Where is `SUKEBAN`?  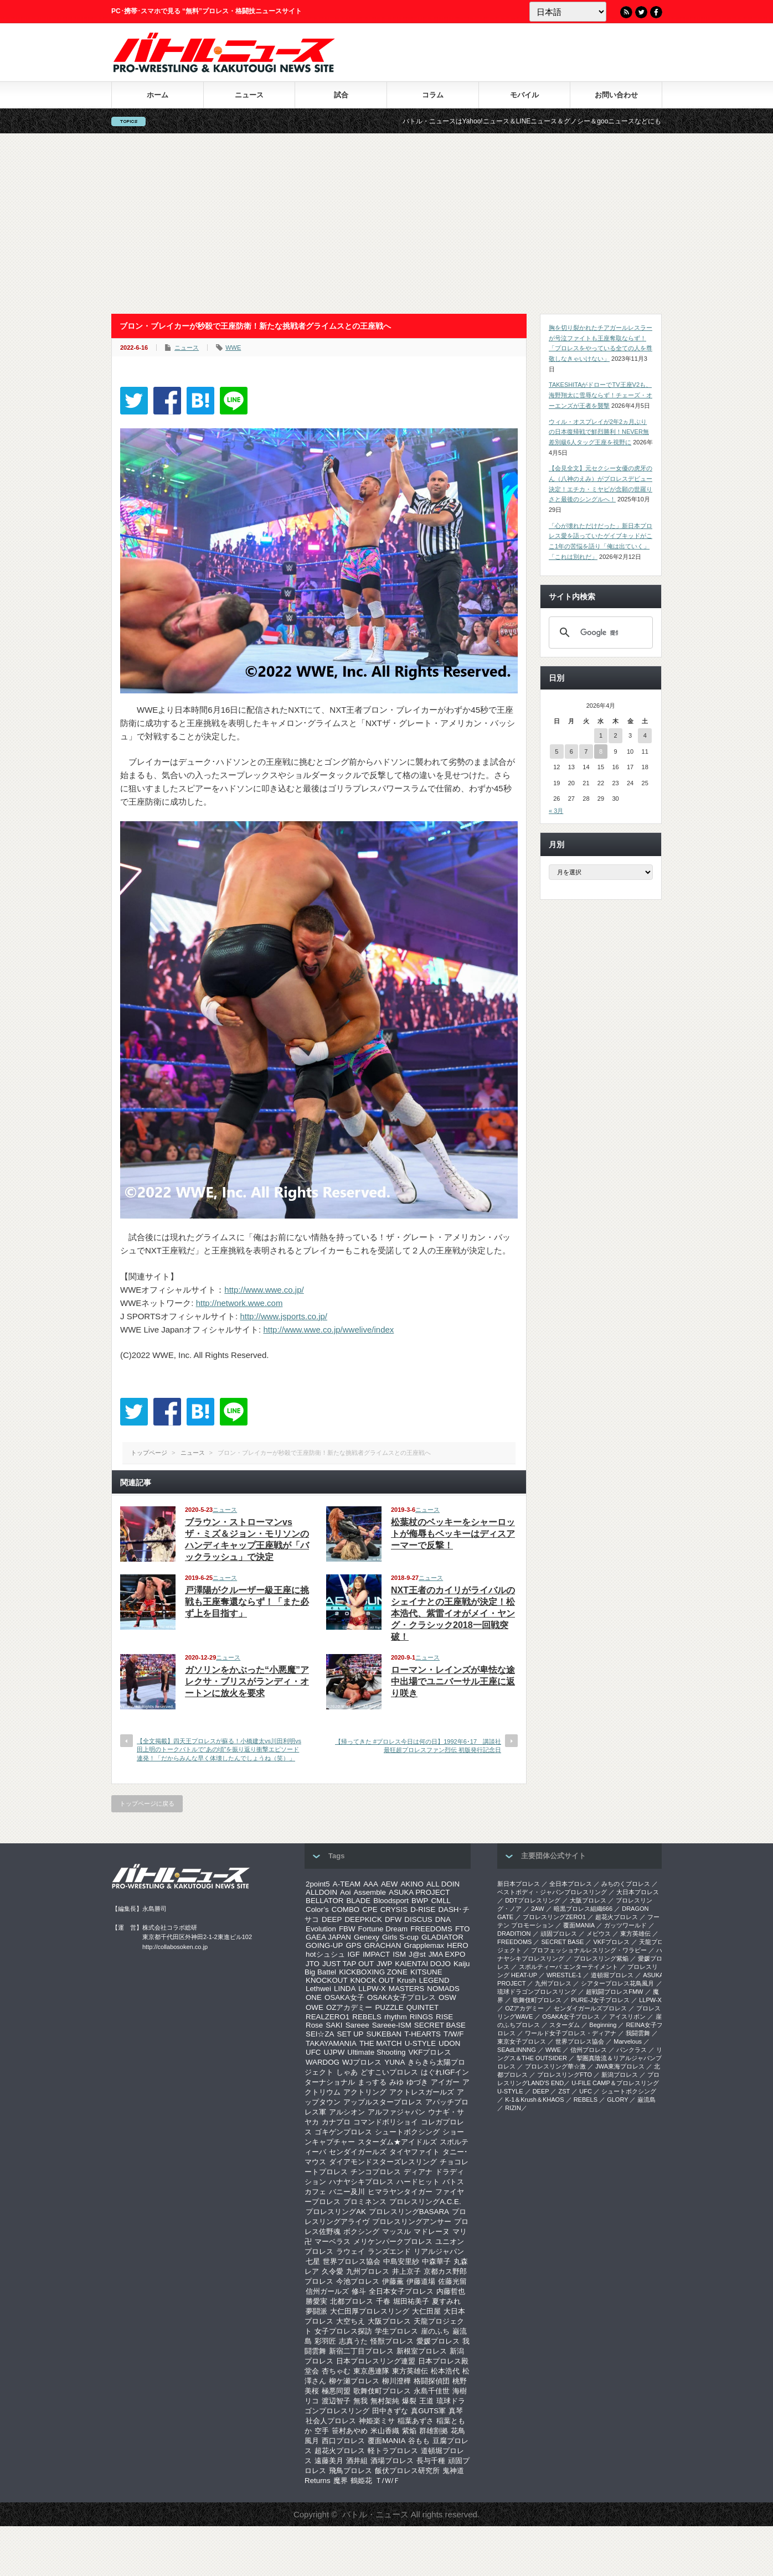 SUKEBAN is located at coordinates (384, 2034).